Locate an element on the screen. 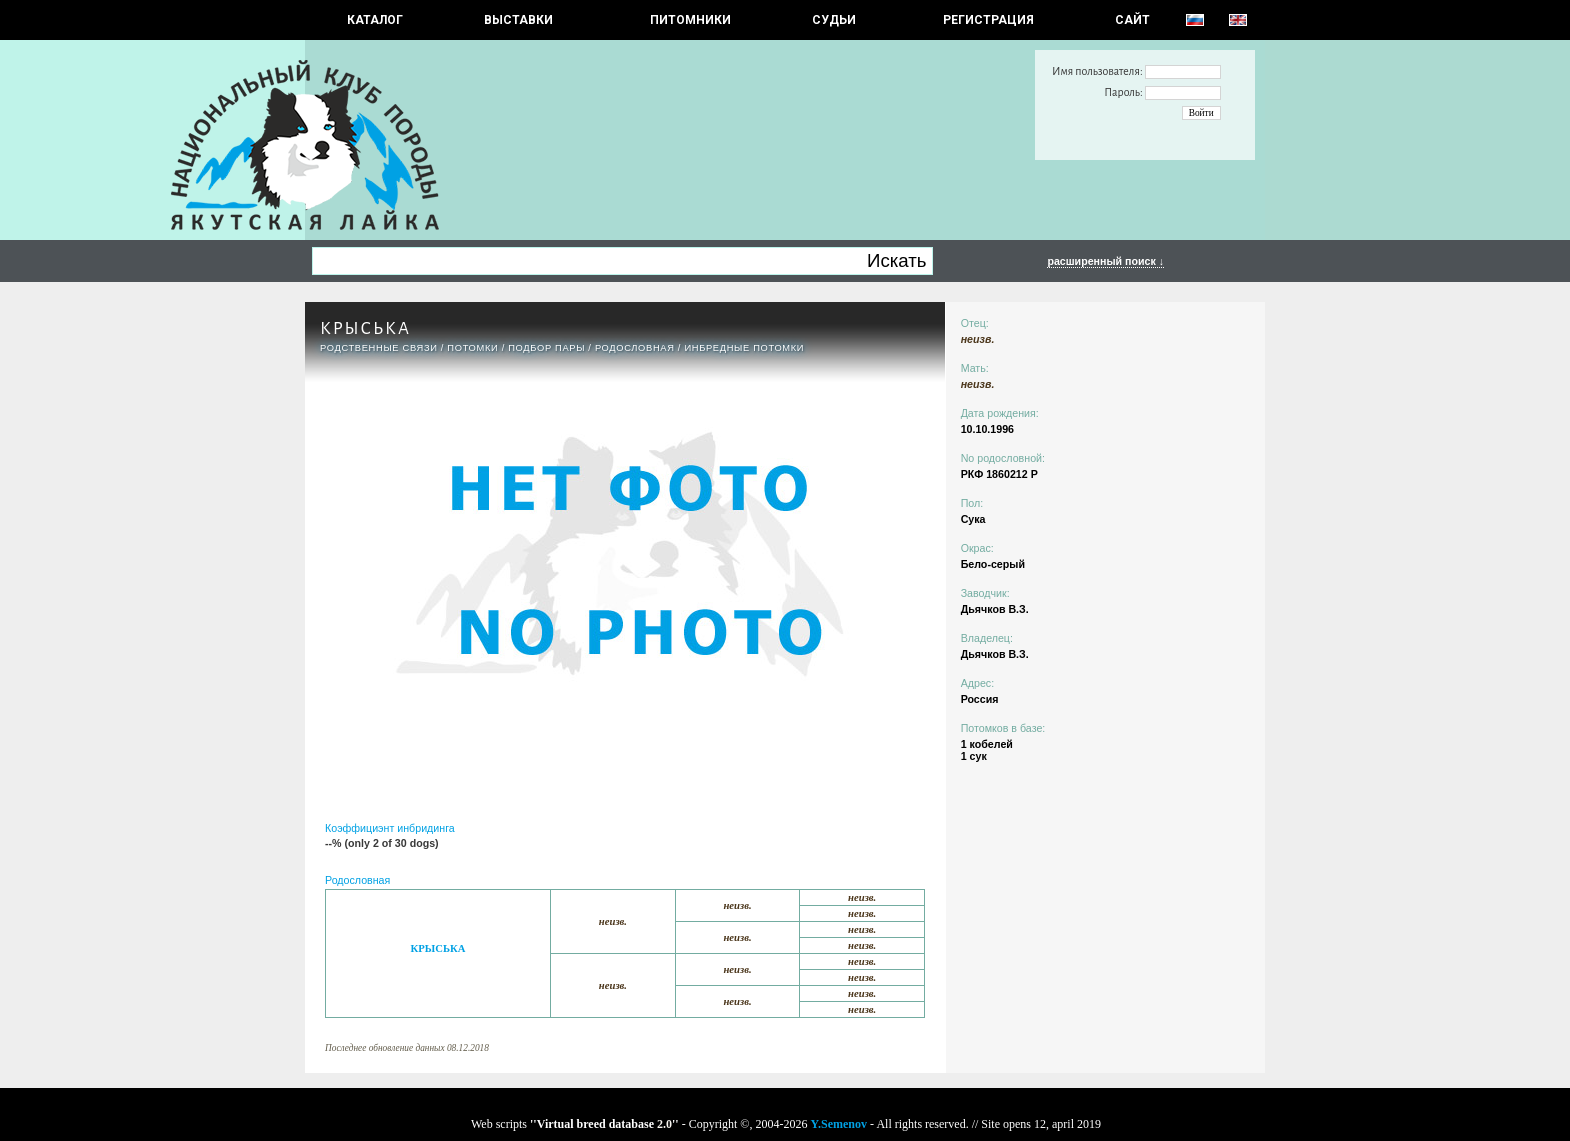 This screenshot has width=1570, height=1141. ПОДБОР ПАРЫ is located at coordinates (546, 348).